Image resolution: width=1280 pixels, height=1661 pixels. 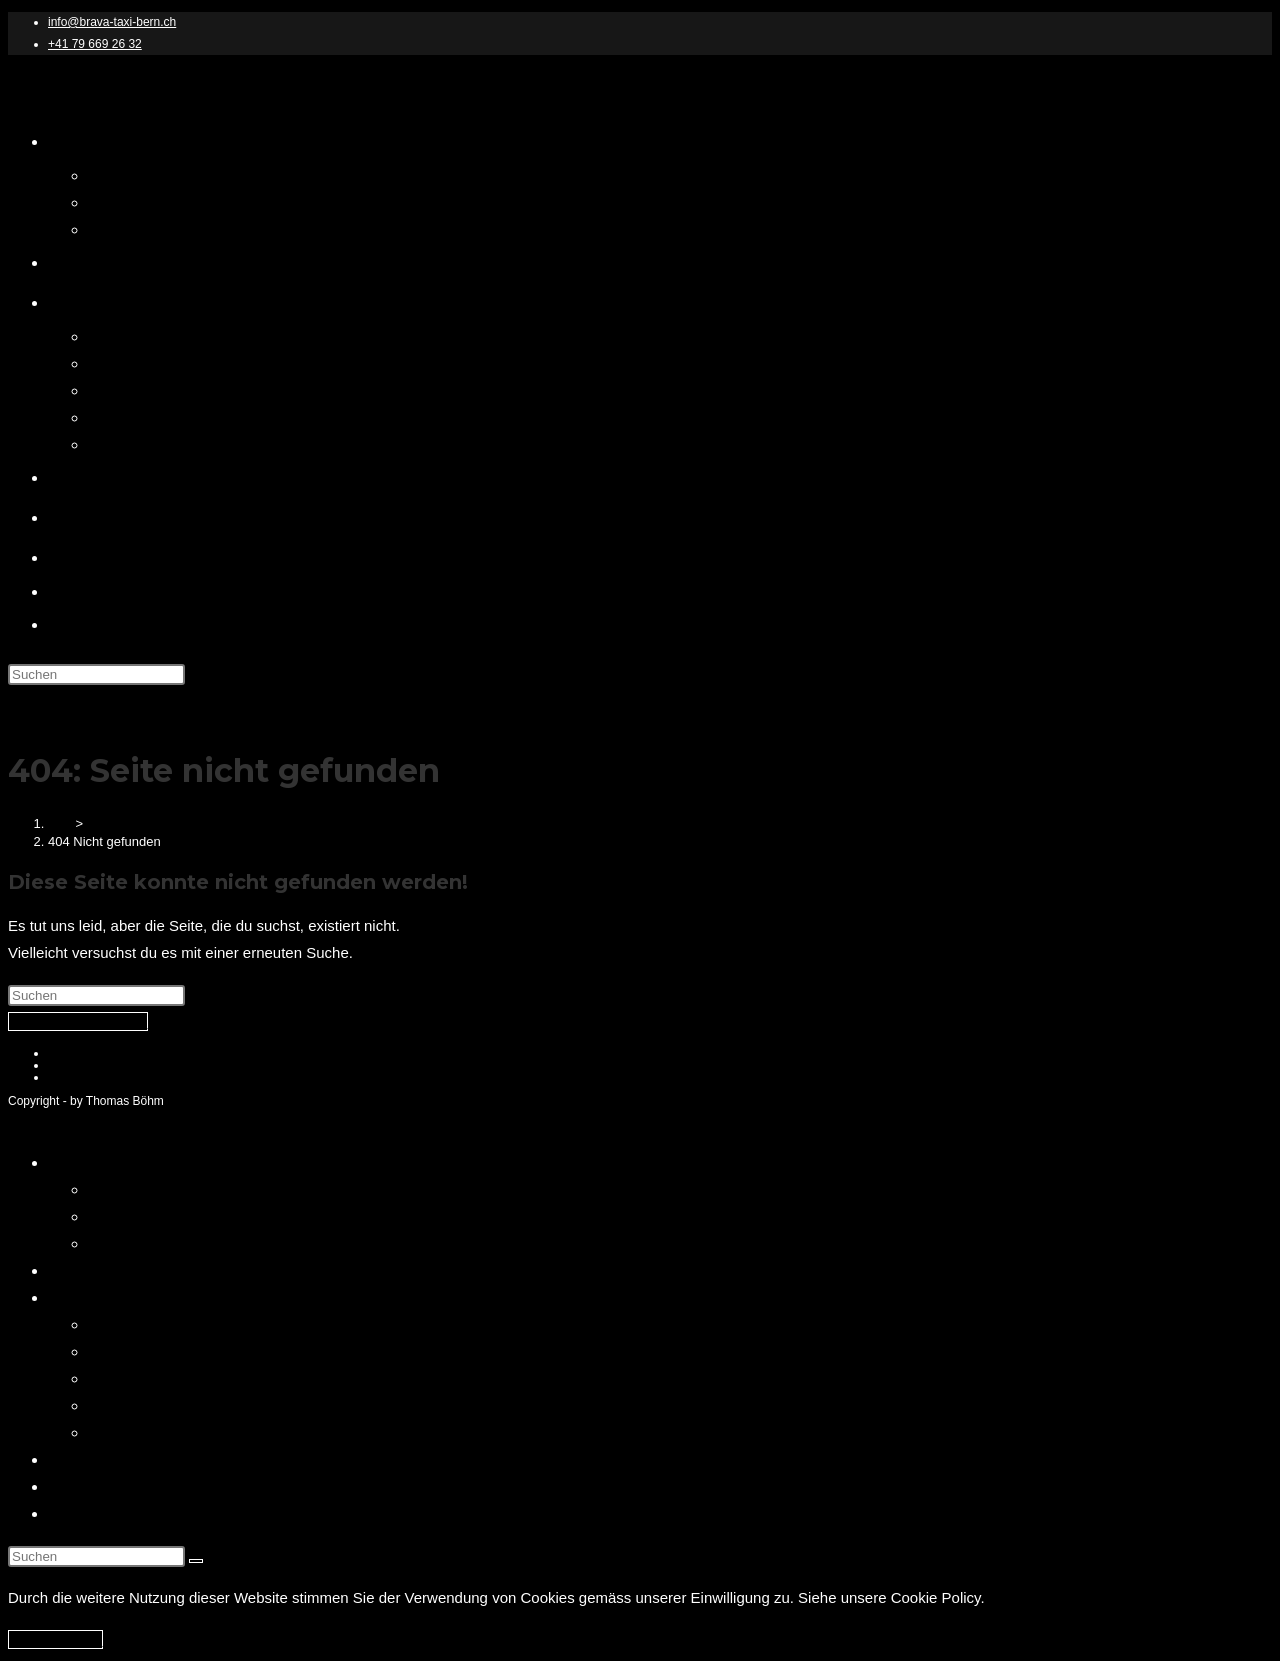 What do you see at coordinates (143, 1270) in the screenshot?
I see `Brava Bern – Online Buchen` at bounding box center [143, 1270].